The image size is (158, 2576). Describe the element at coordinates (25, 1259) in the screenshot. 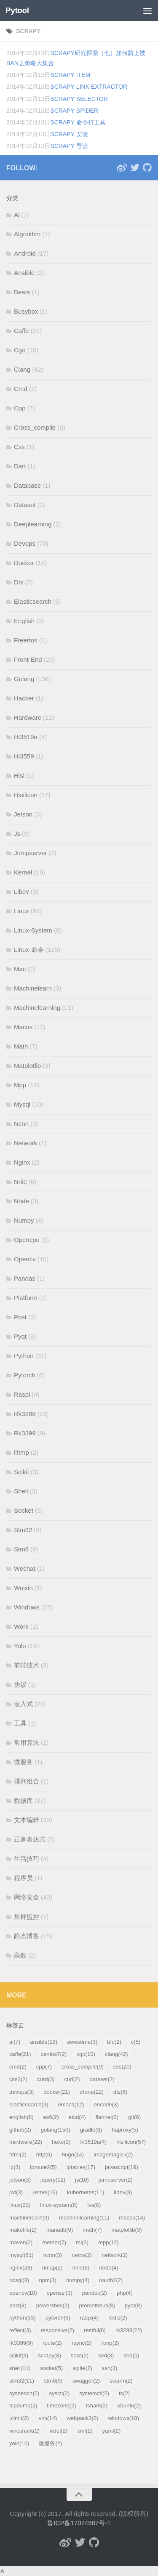

I see `Opencv` at that location.